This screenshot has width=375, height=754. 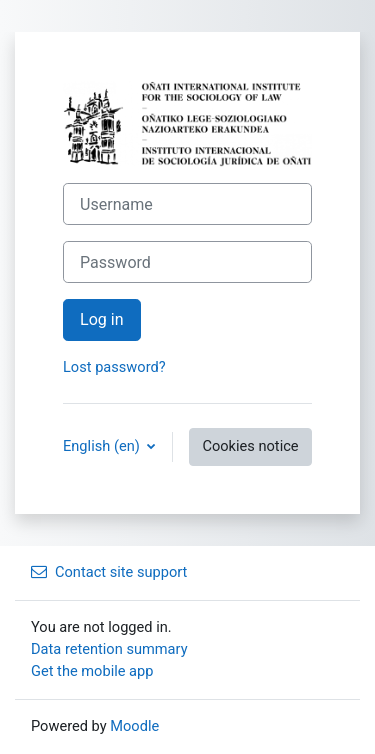 What do you see at coordinates (103, 446) in the screenshot?
I see `English ‎(en)‎ [button]` at bounding box center [103, 446].